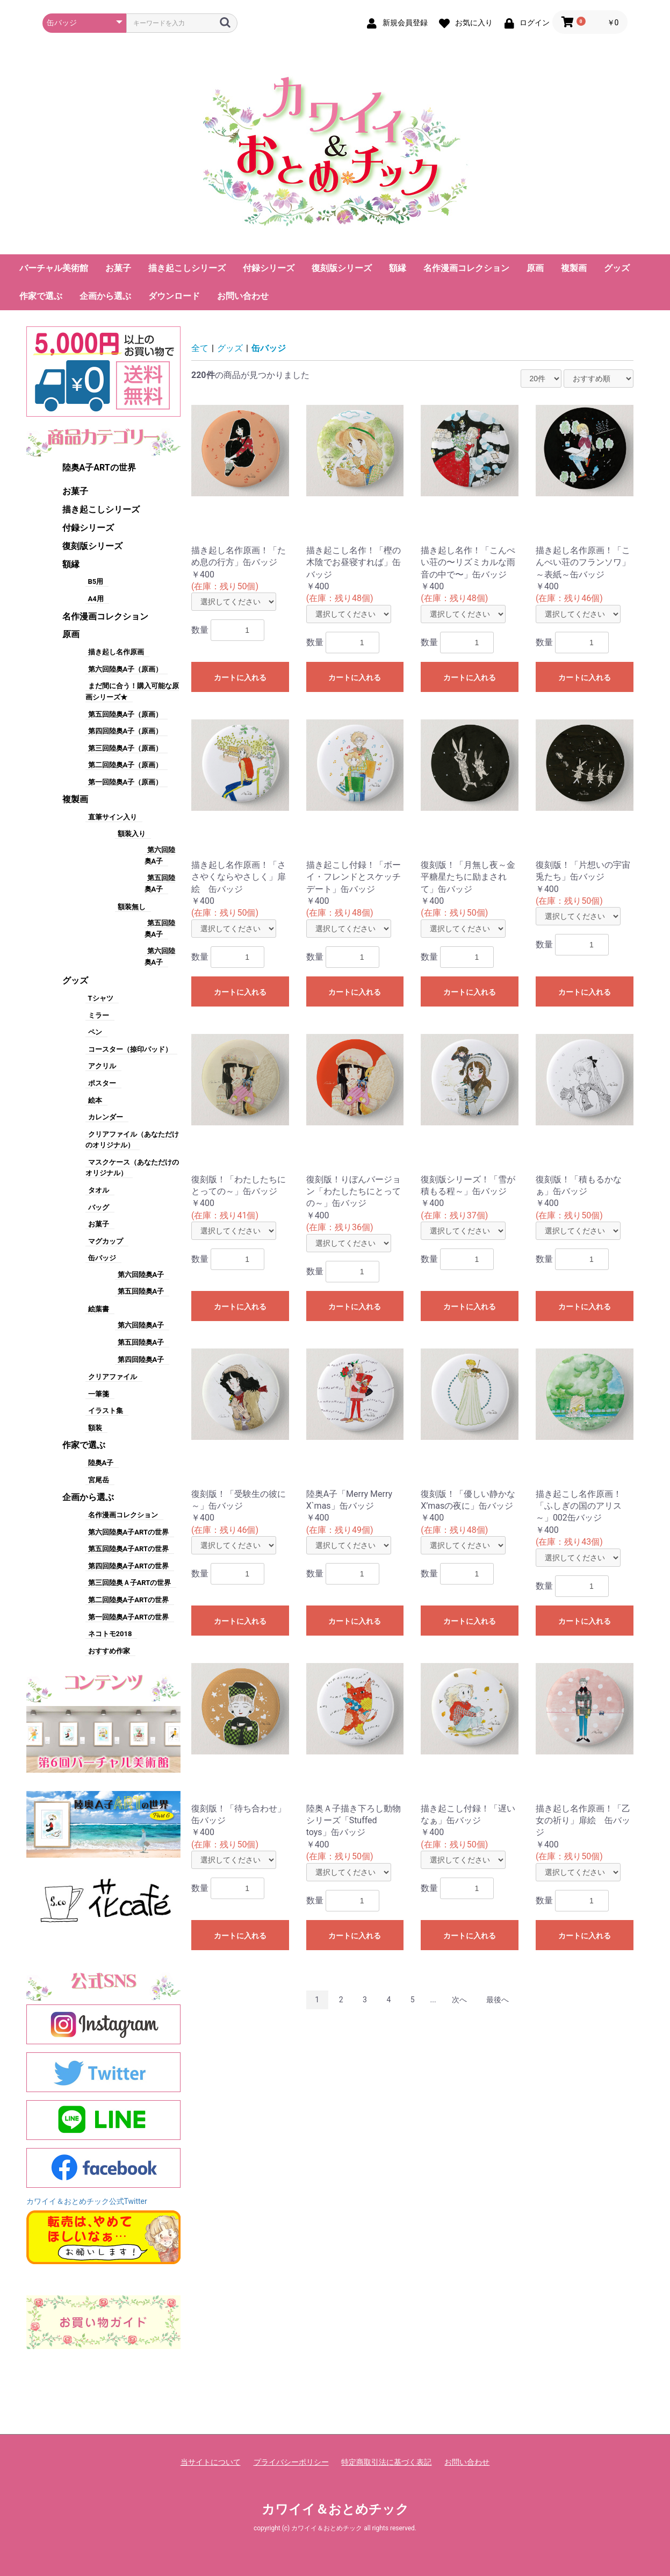 The width and height of the screenshot is (670, 2576). What do you see at coordinates (128, 1566) in the screenshot?
I see `第四回陸奥A子ARTの世界` at bounding box center [128, 1566].